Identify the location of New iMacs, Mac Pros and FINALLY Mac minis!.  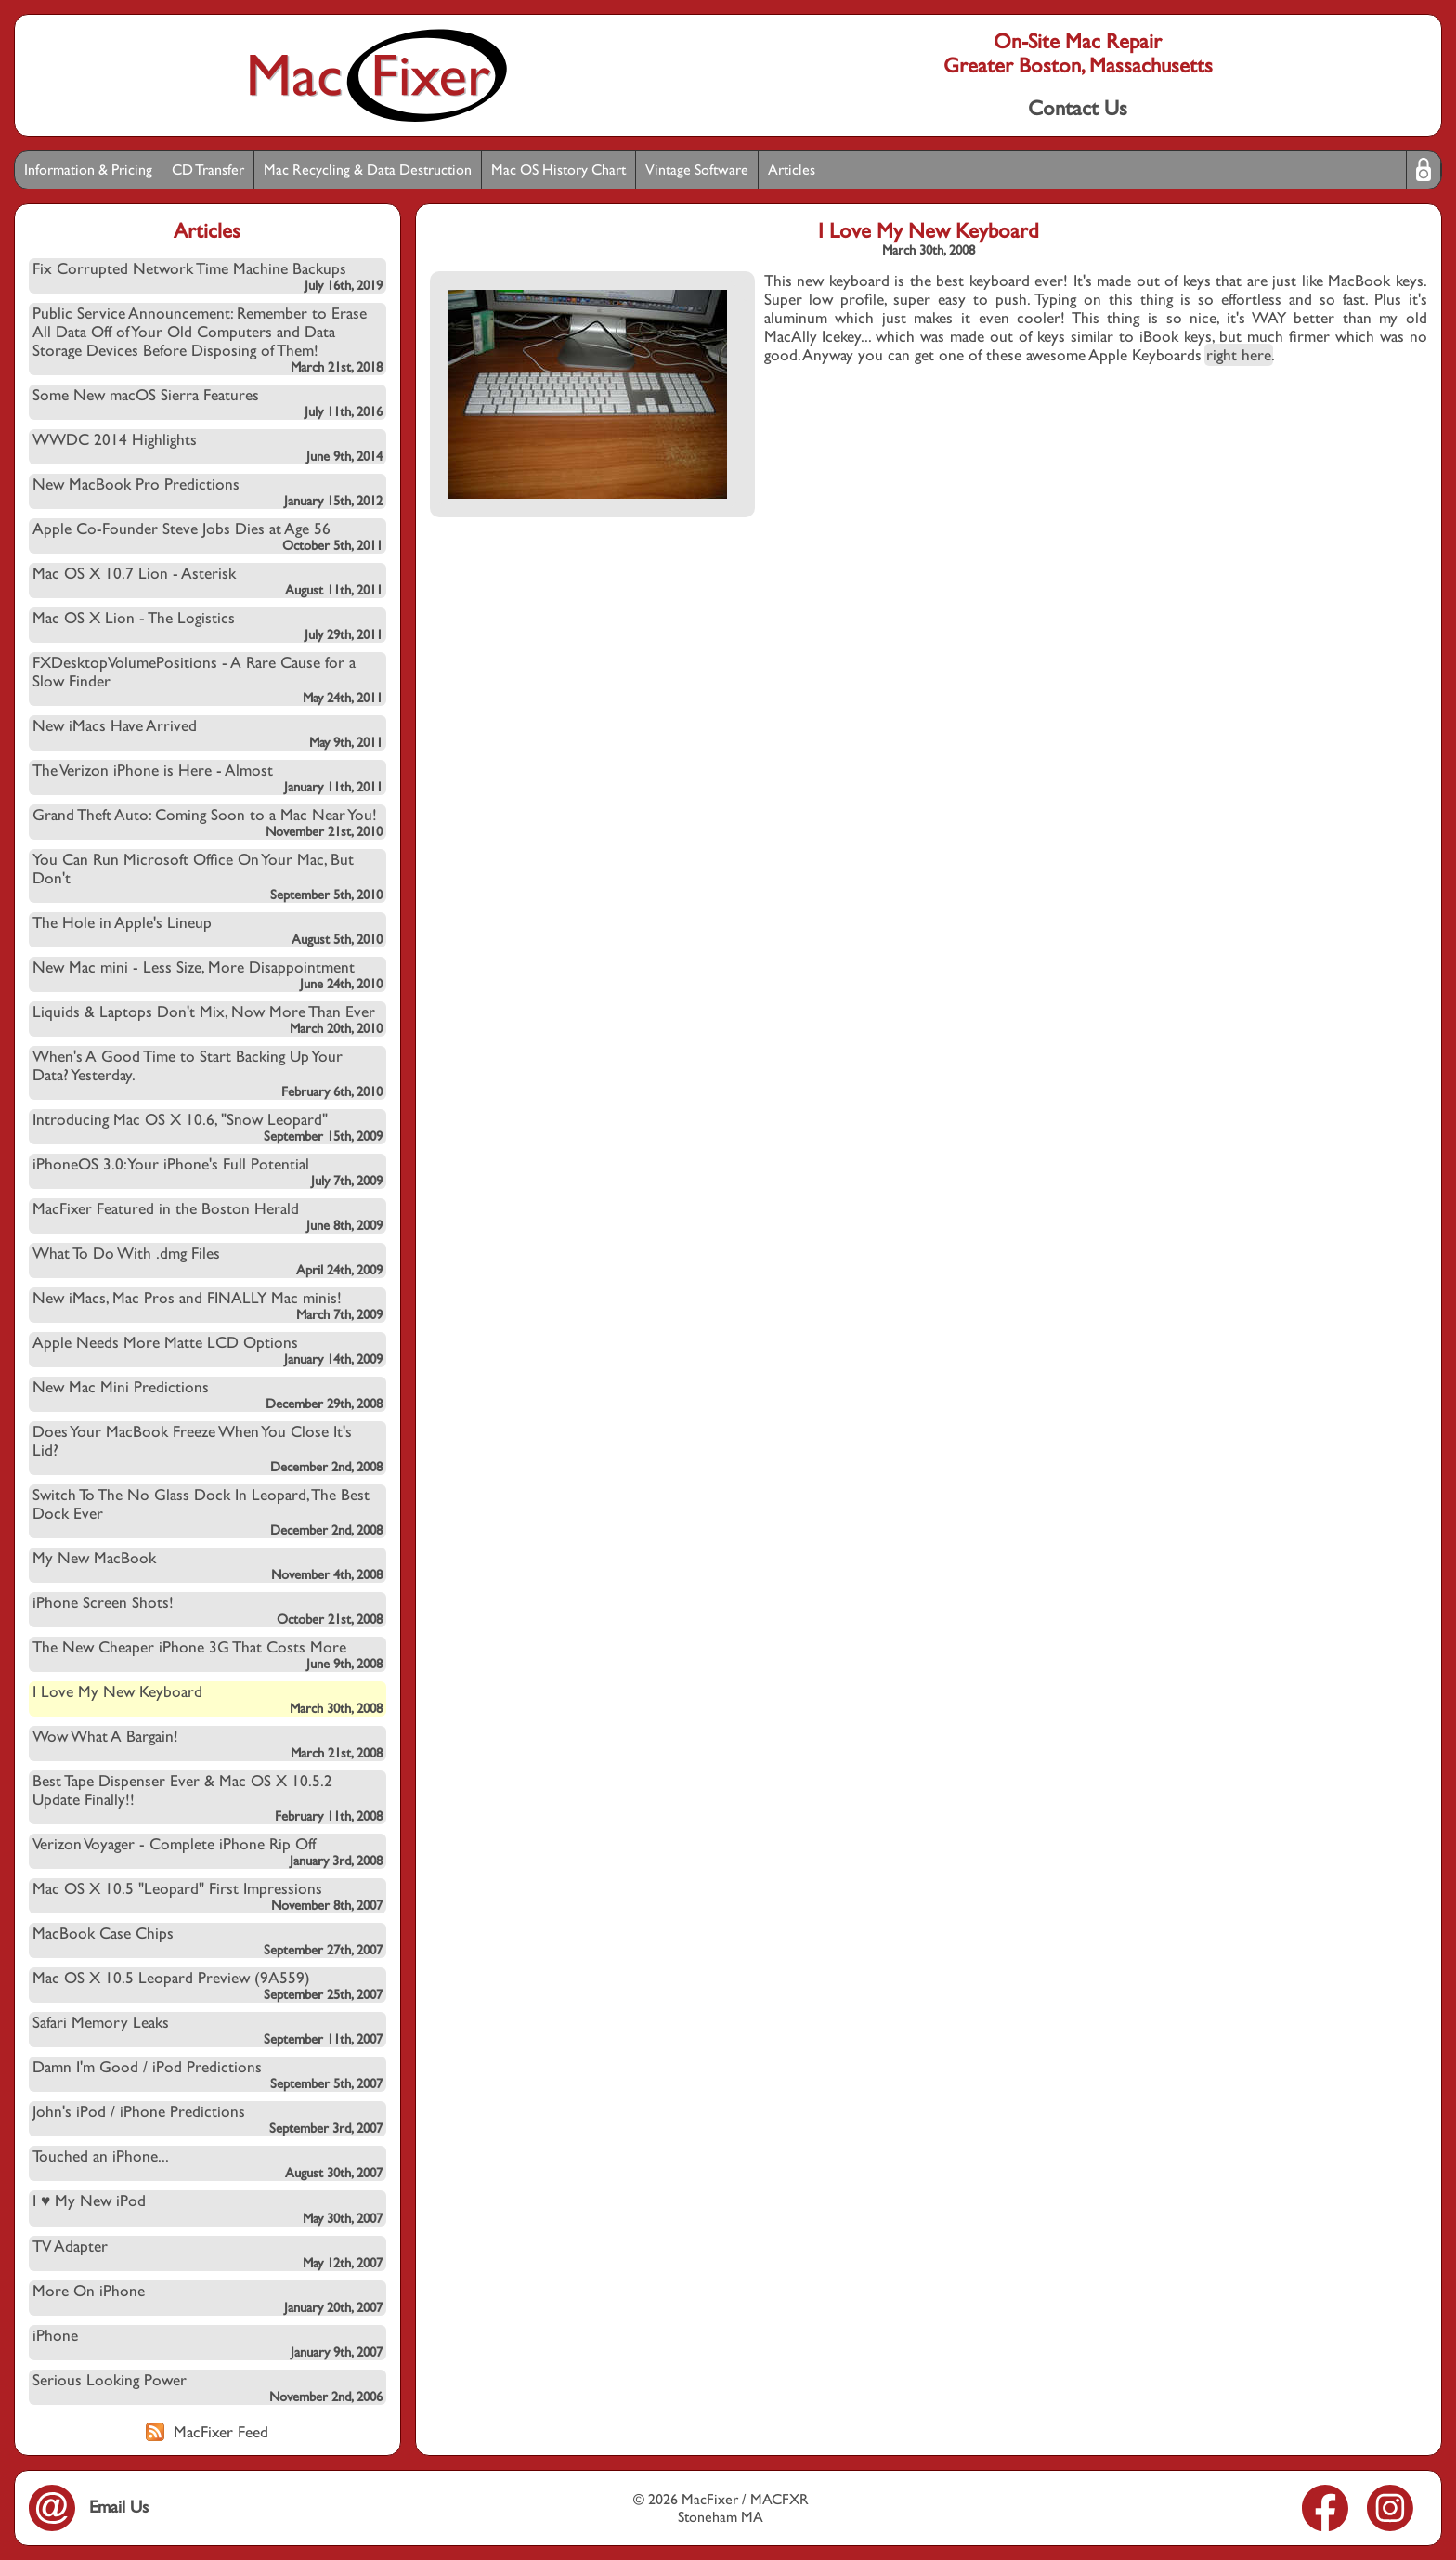
(207, 1305).